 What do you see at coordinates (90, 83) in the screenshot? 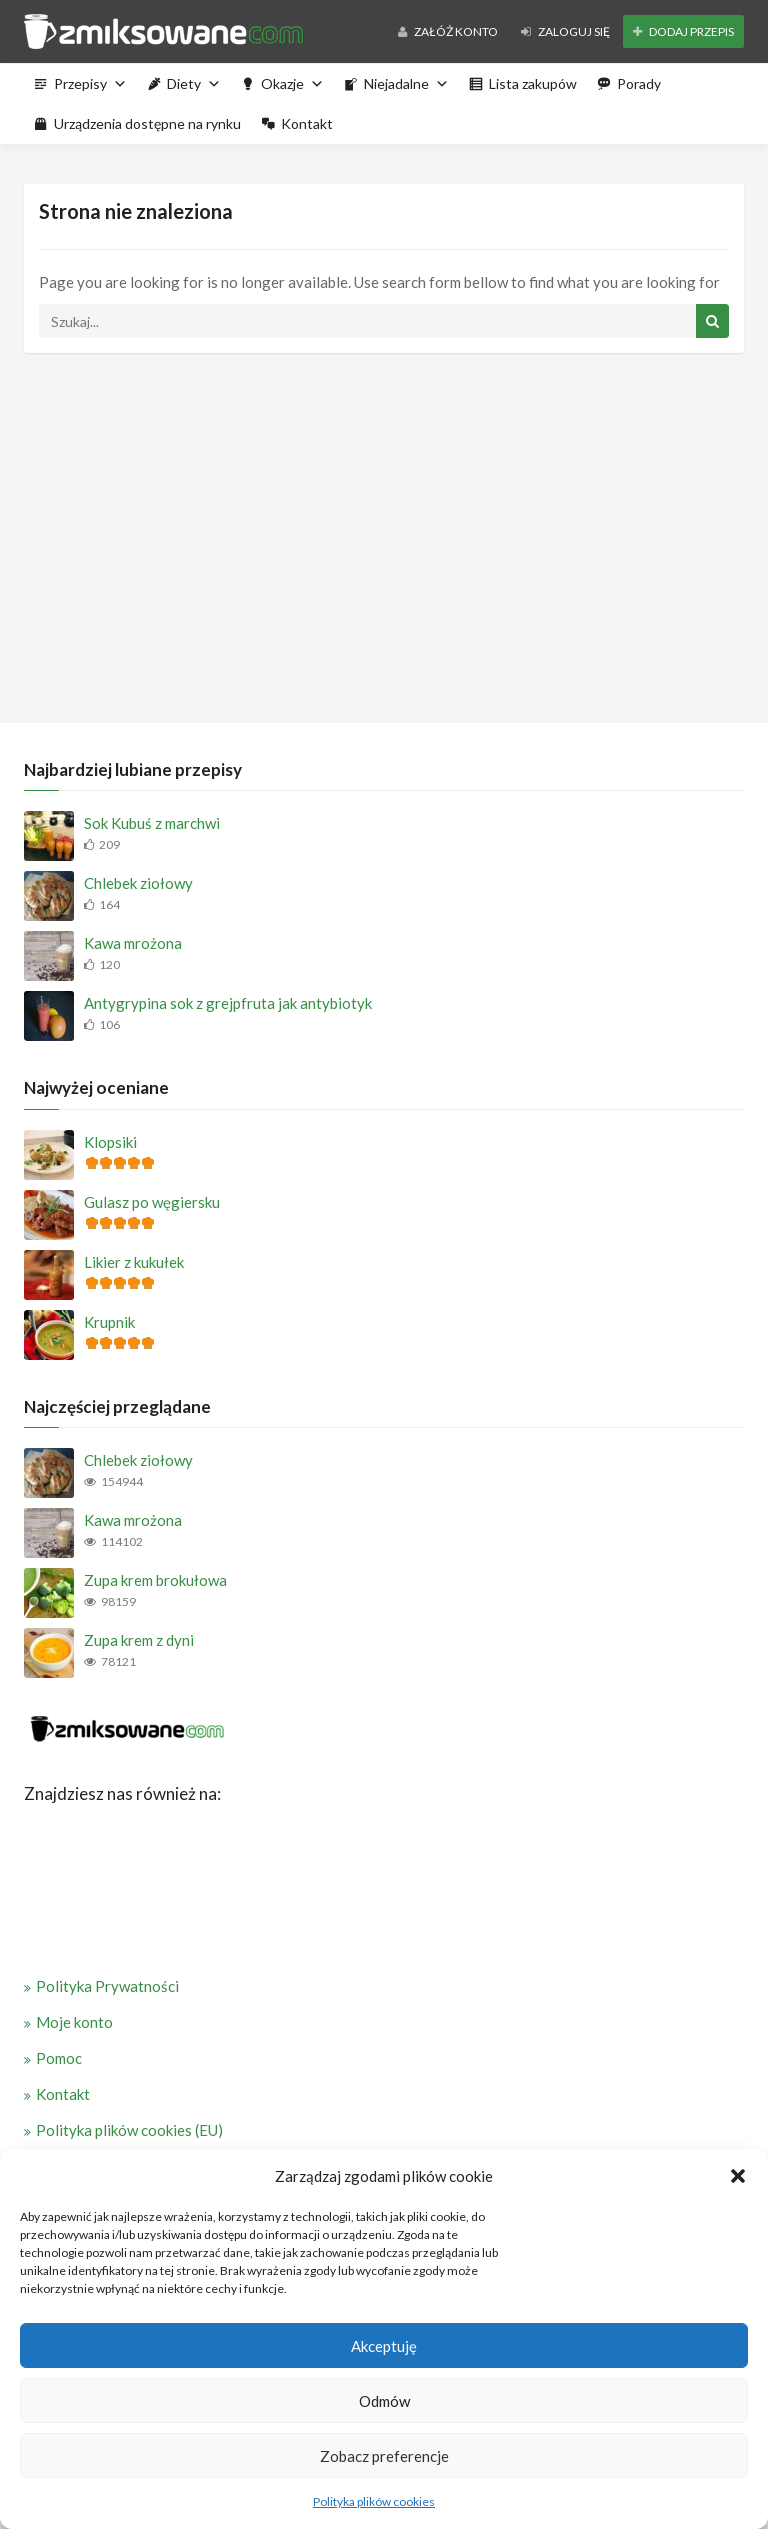
I see `Przepisy` at bounding box center [90, 83].